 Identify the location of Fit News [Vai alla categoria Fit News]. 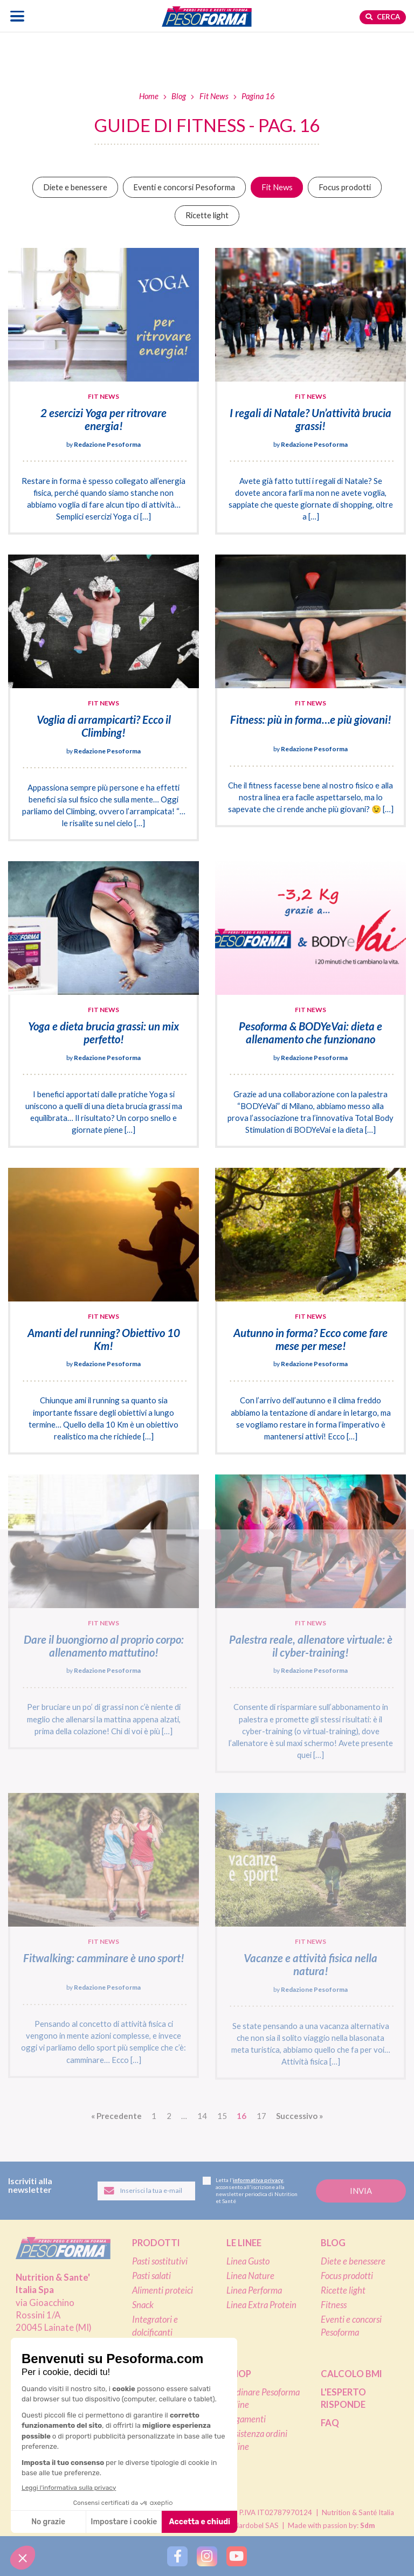
(277, 187).